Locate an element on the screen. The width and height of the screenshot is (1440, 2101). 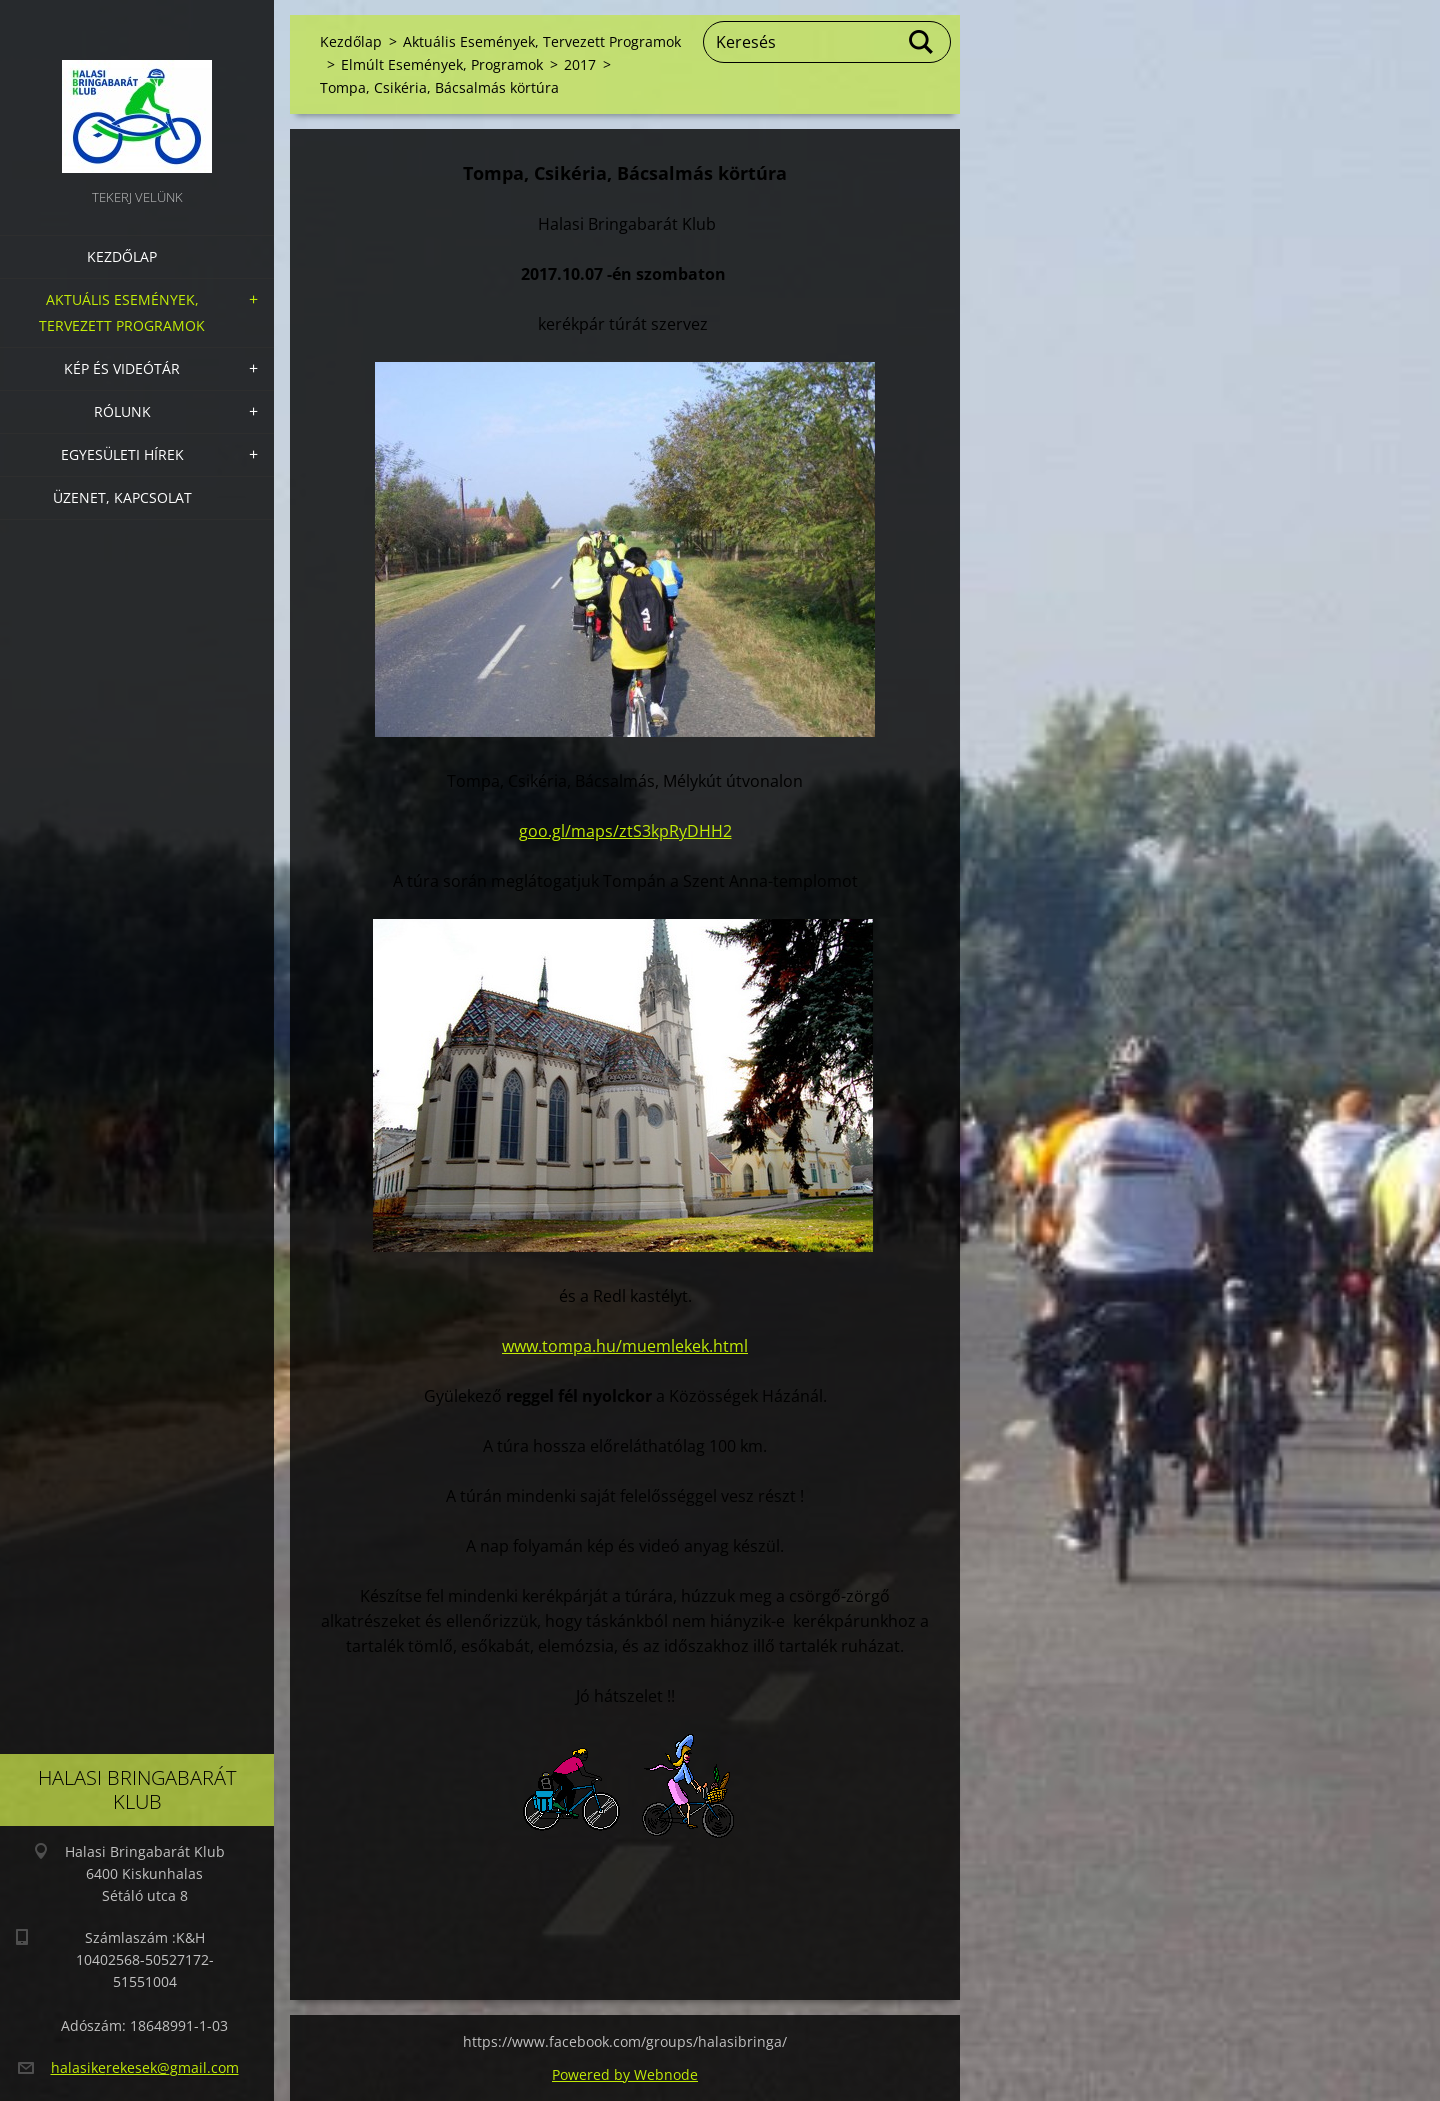
Kezdőlap is located at coordinates (122, 256).